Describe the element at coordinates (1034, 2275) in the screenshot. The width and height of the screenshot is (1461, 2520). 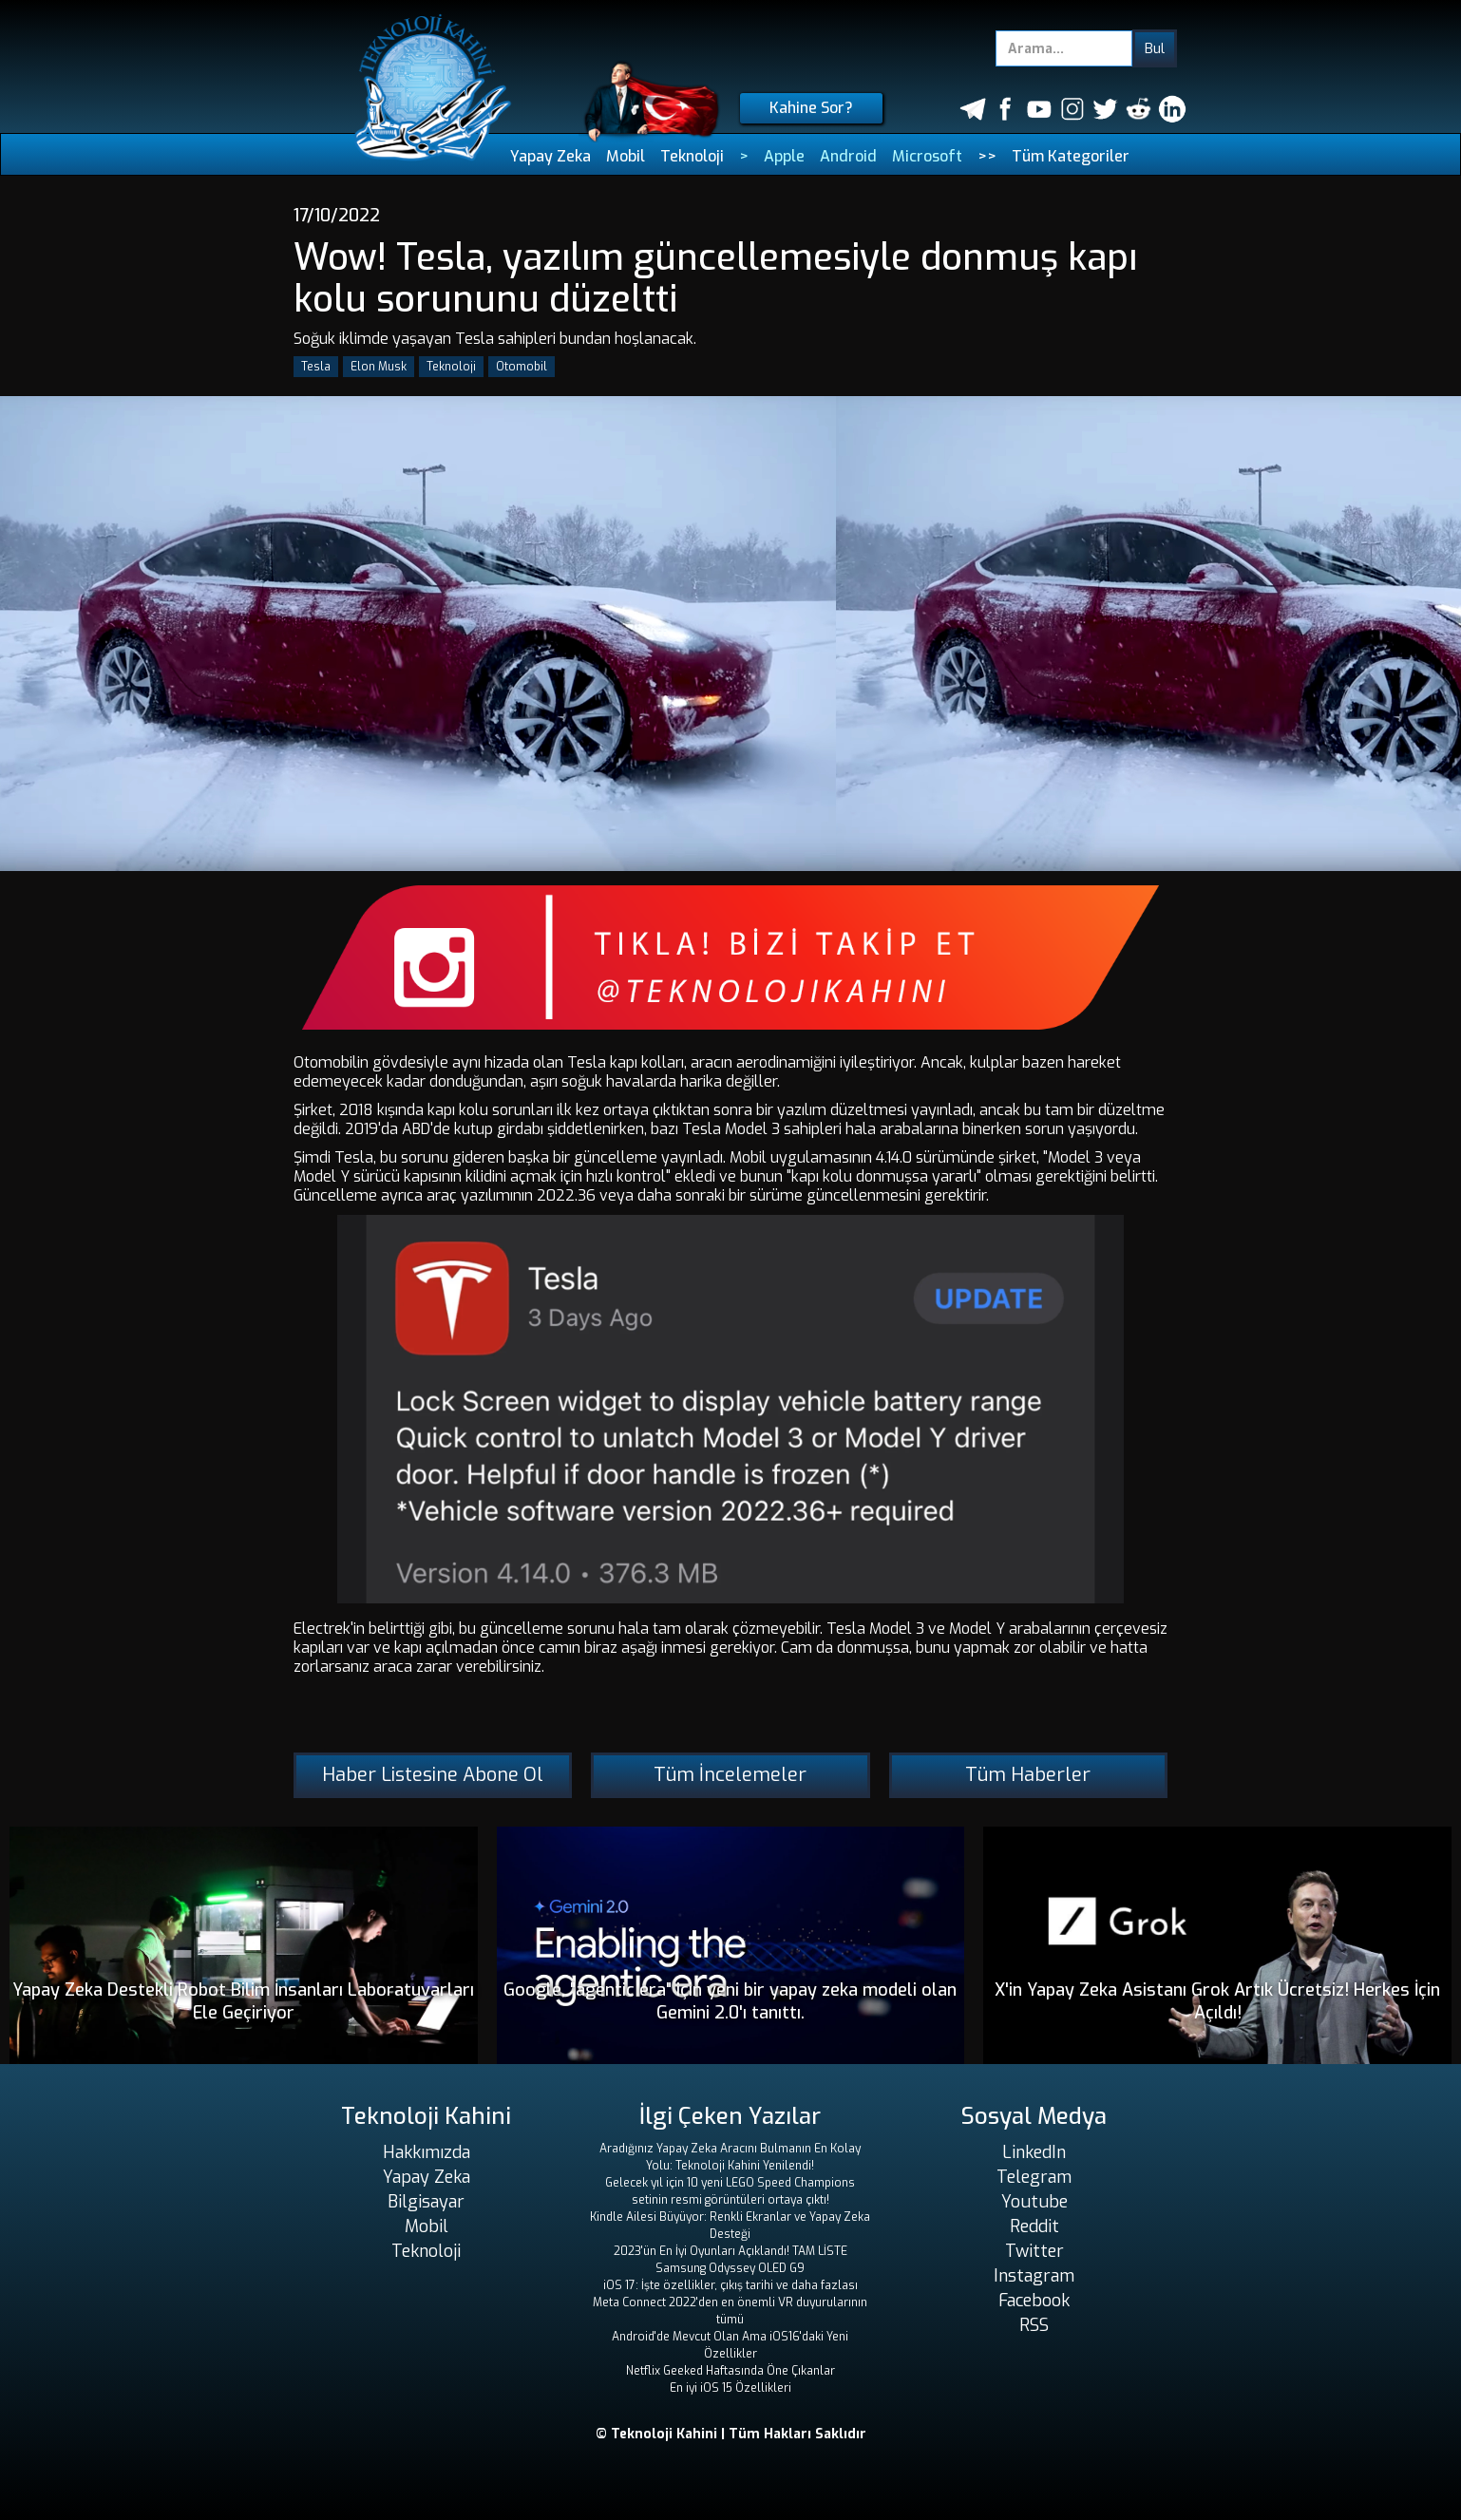
I see `Instagram` at that location.